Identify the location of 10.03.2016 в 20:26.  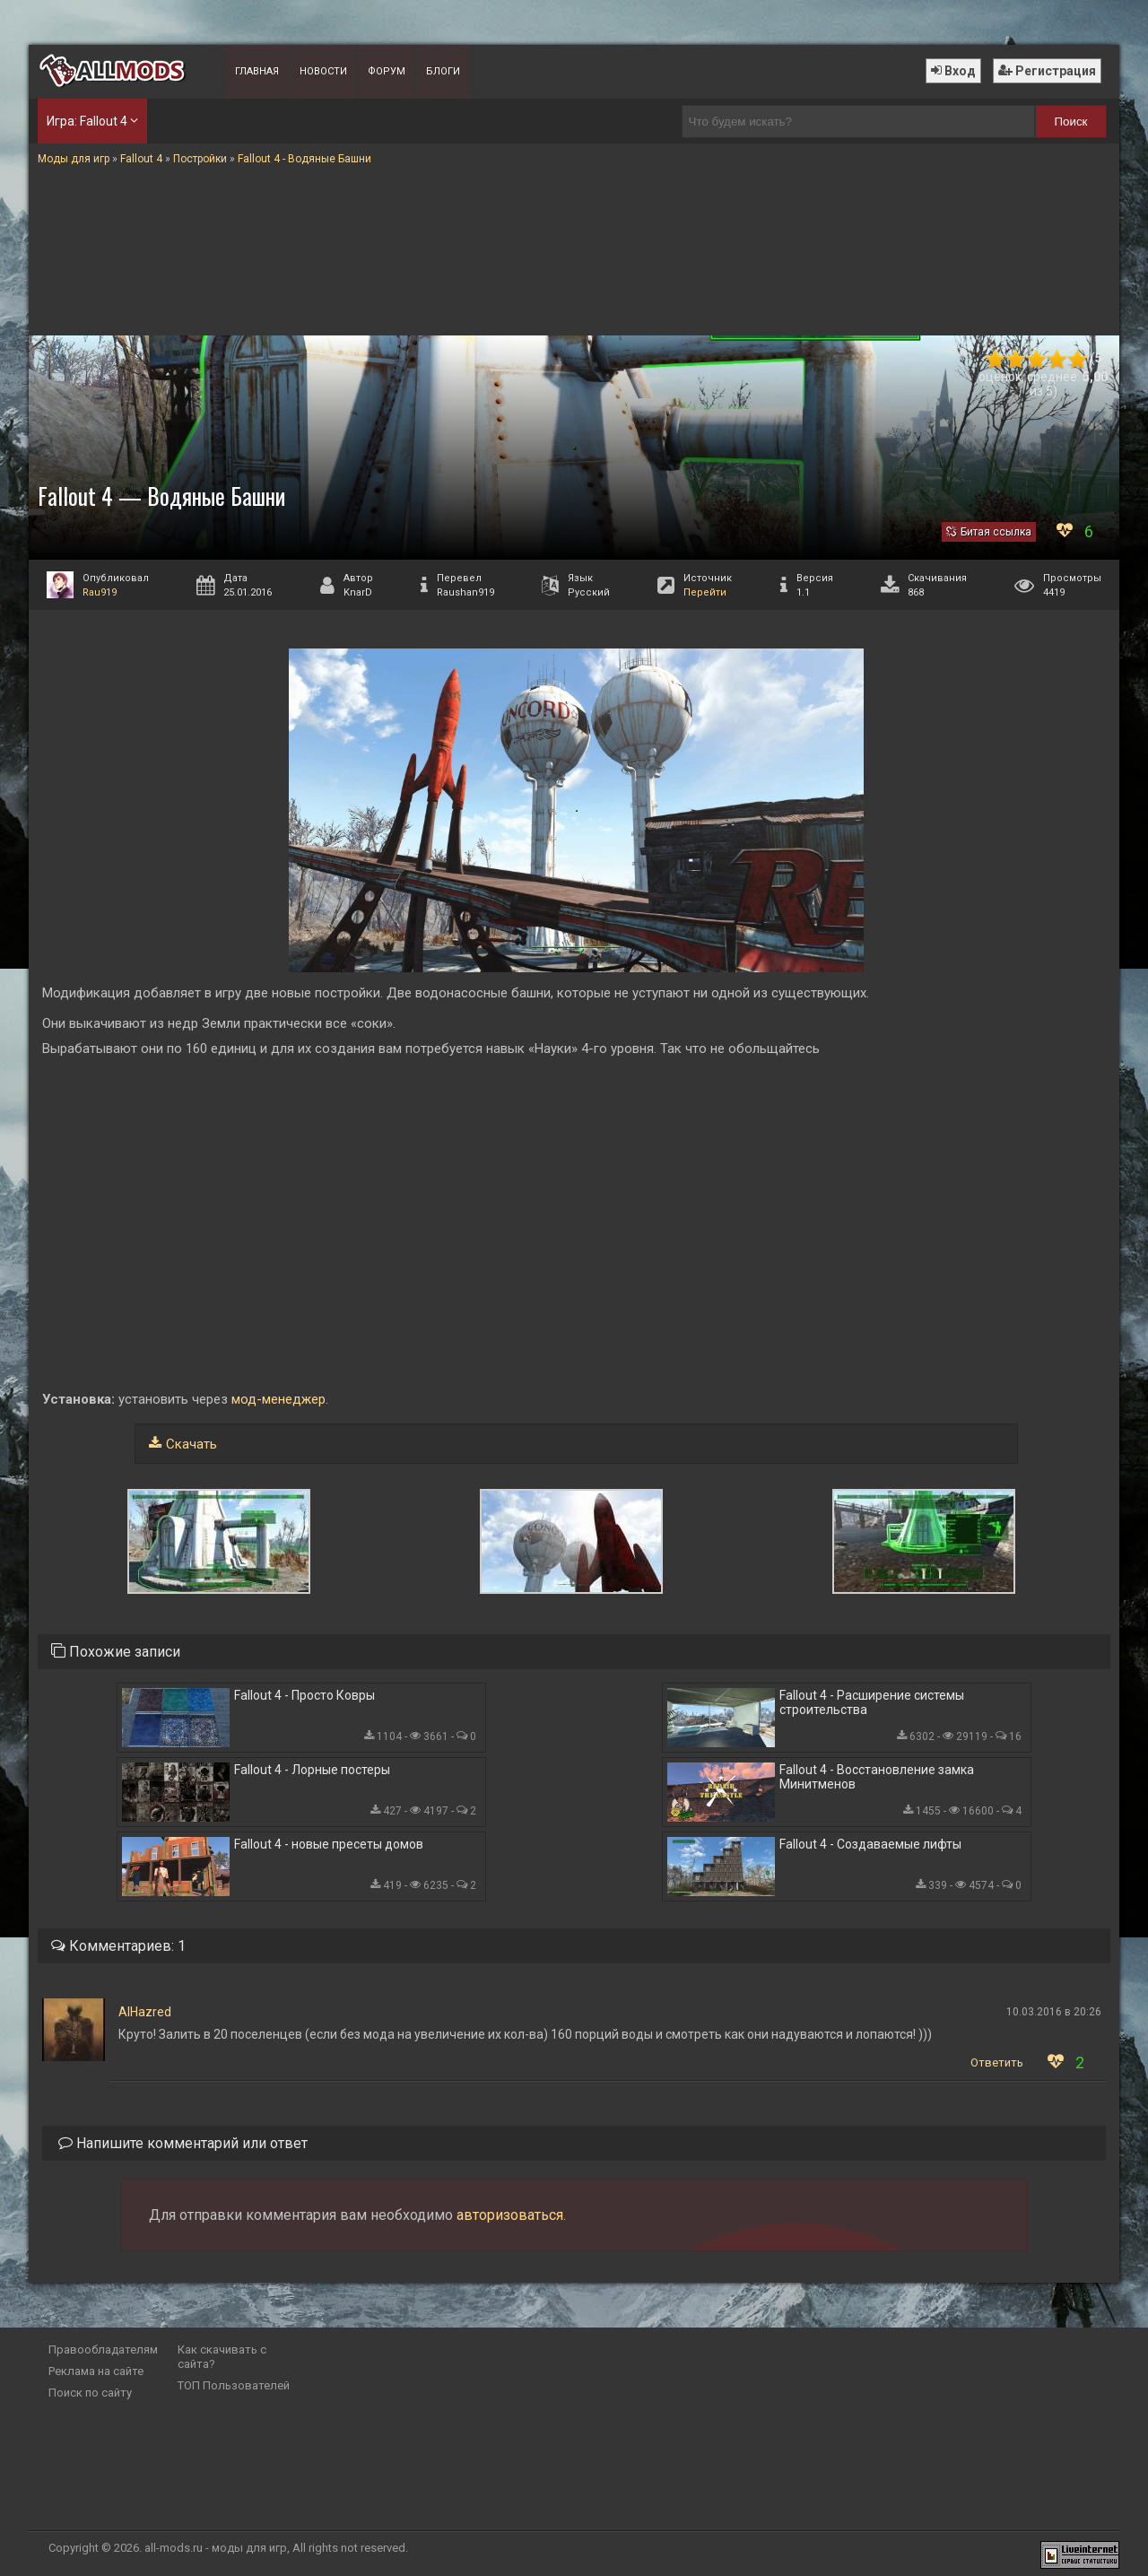
(1053, 2012).